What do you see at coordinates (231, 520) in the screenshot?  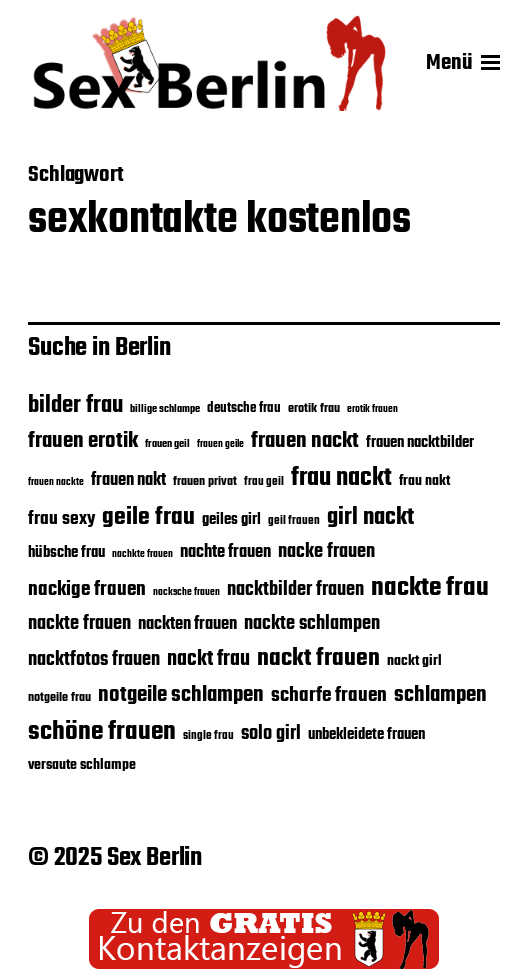 I see `geiles girl [geiles girl (22 Einträge)]` at bounding box center [231, 520].